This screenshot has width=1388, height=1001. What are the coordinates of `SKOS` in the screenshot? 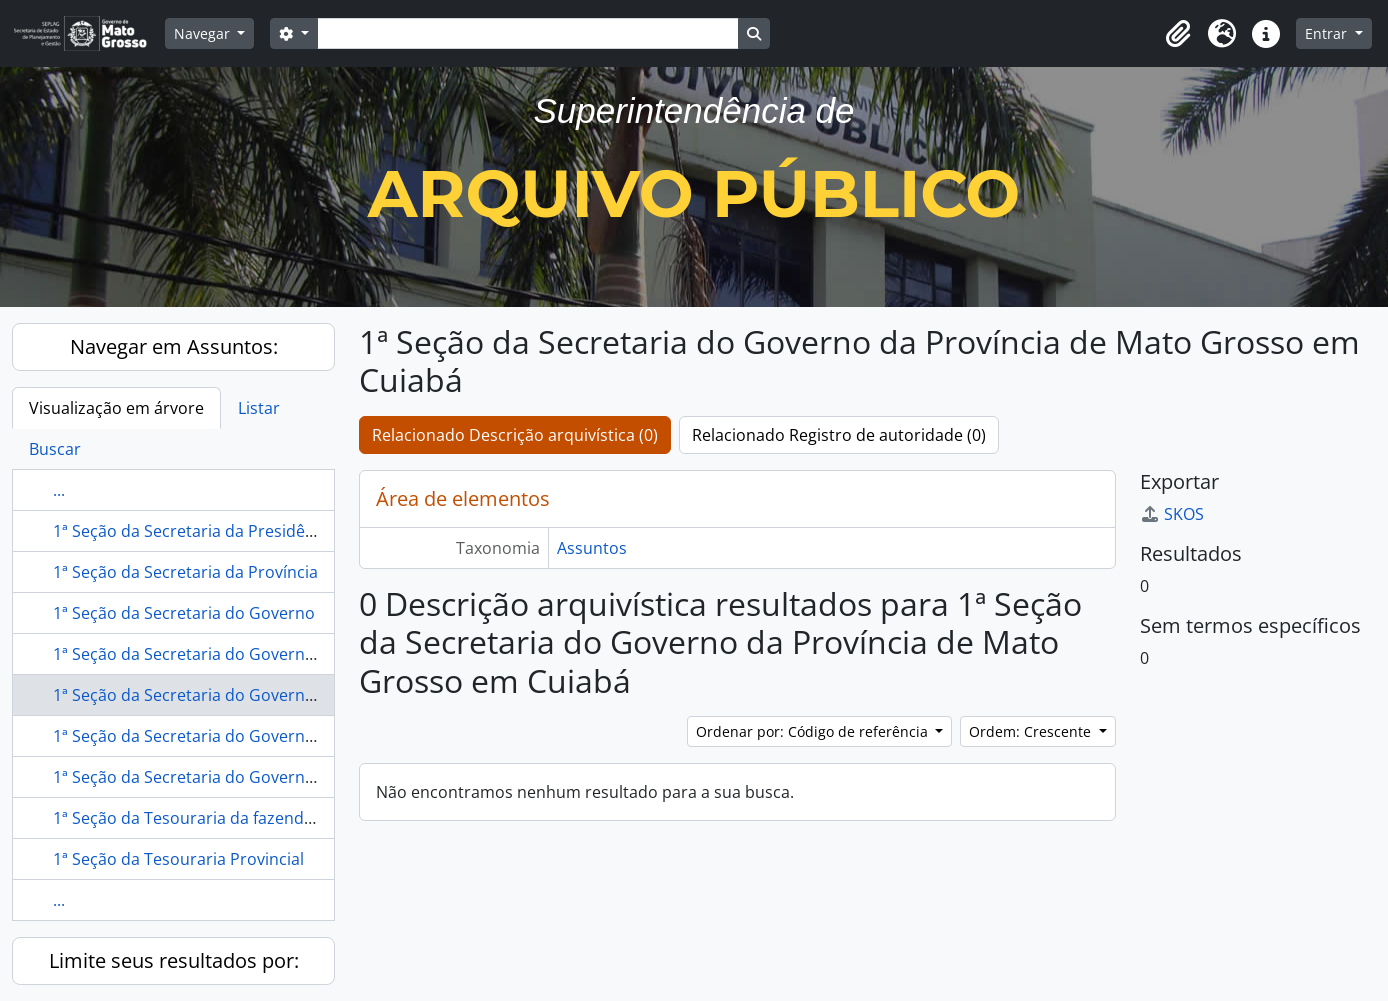 It's located at (1172, 514).